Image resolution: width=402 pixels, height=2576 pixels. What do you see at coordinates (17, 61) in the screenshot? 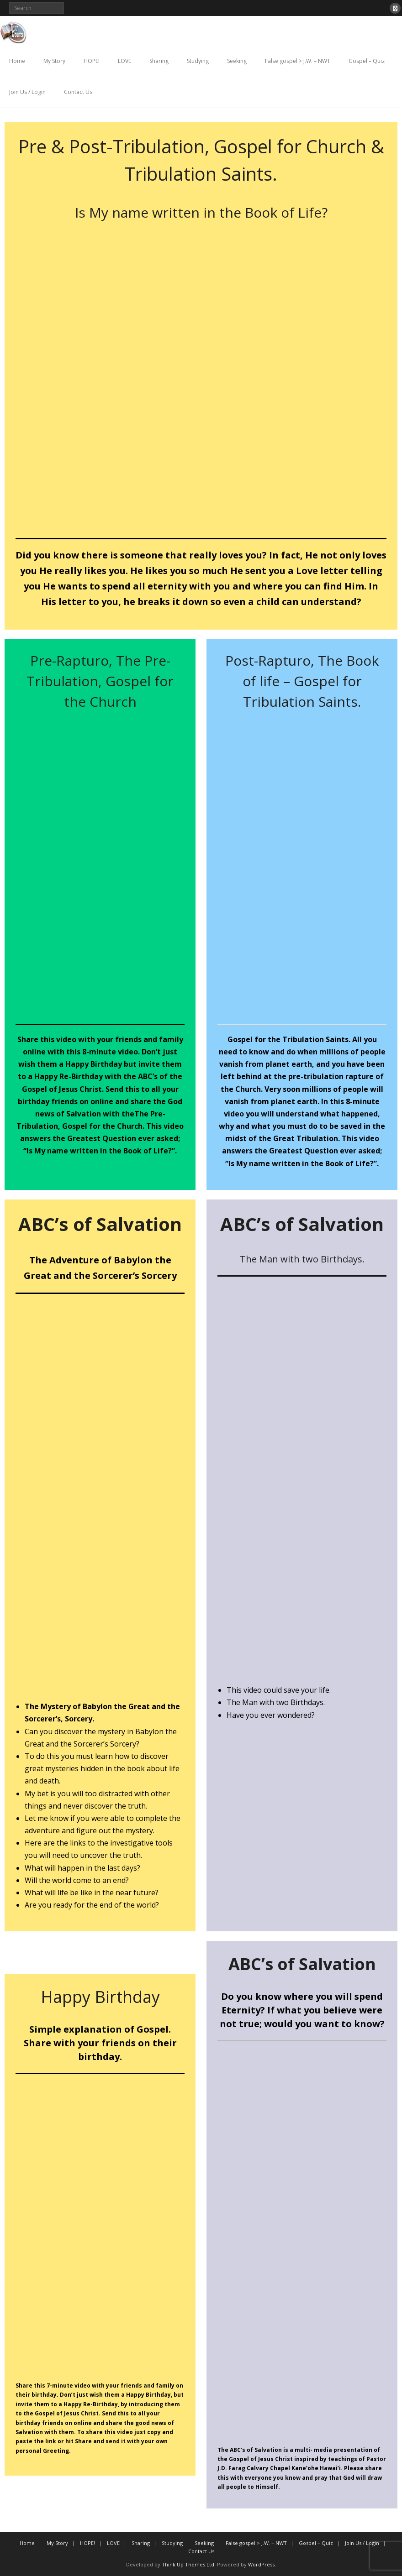
I see `Home` at bounding box center [17, 61].